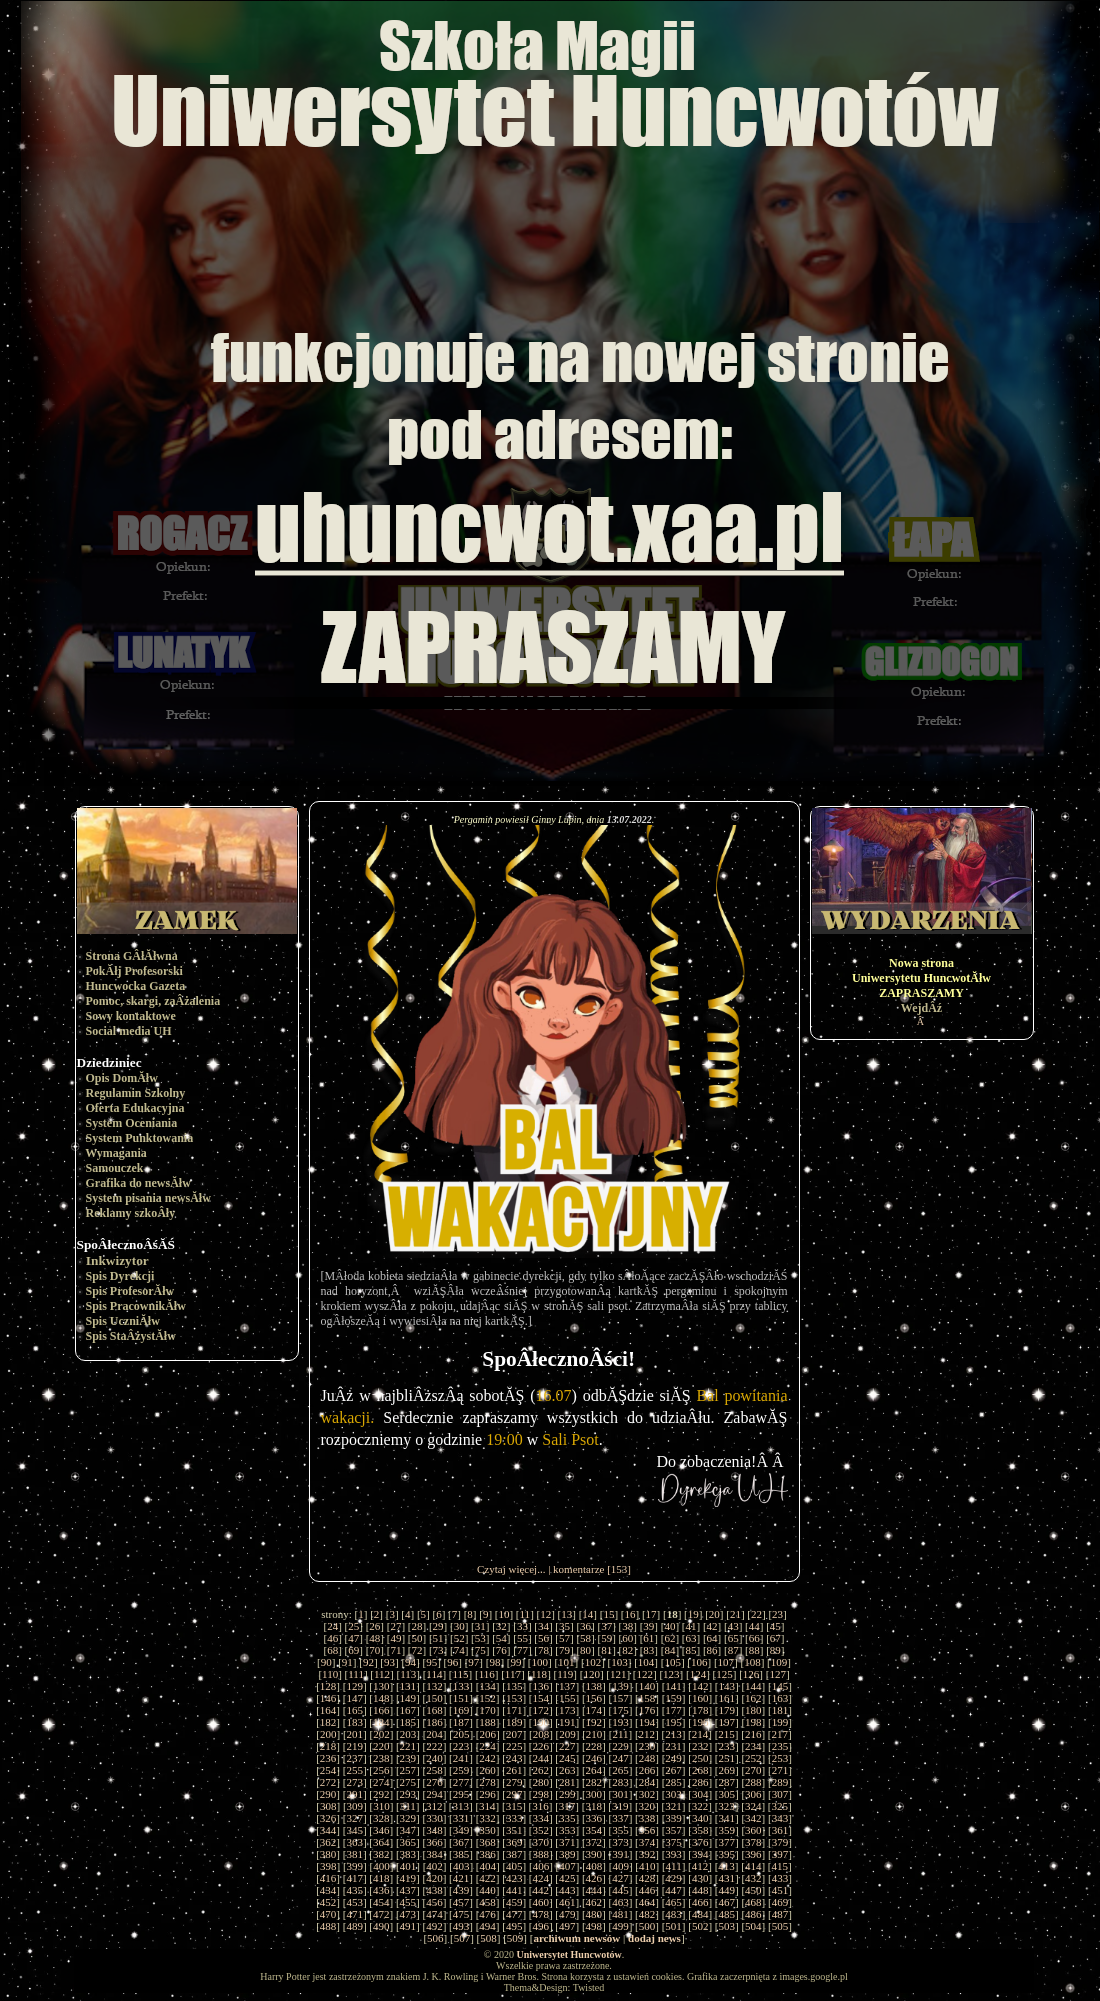 This screenshot has height=2001, width=1100. I want to click on 214, so click(700, 1734).